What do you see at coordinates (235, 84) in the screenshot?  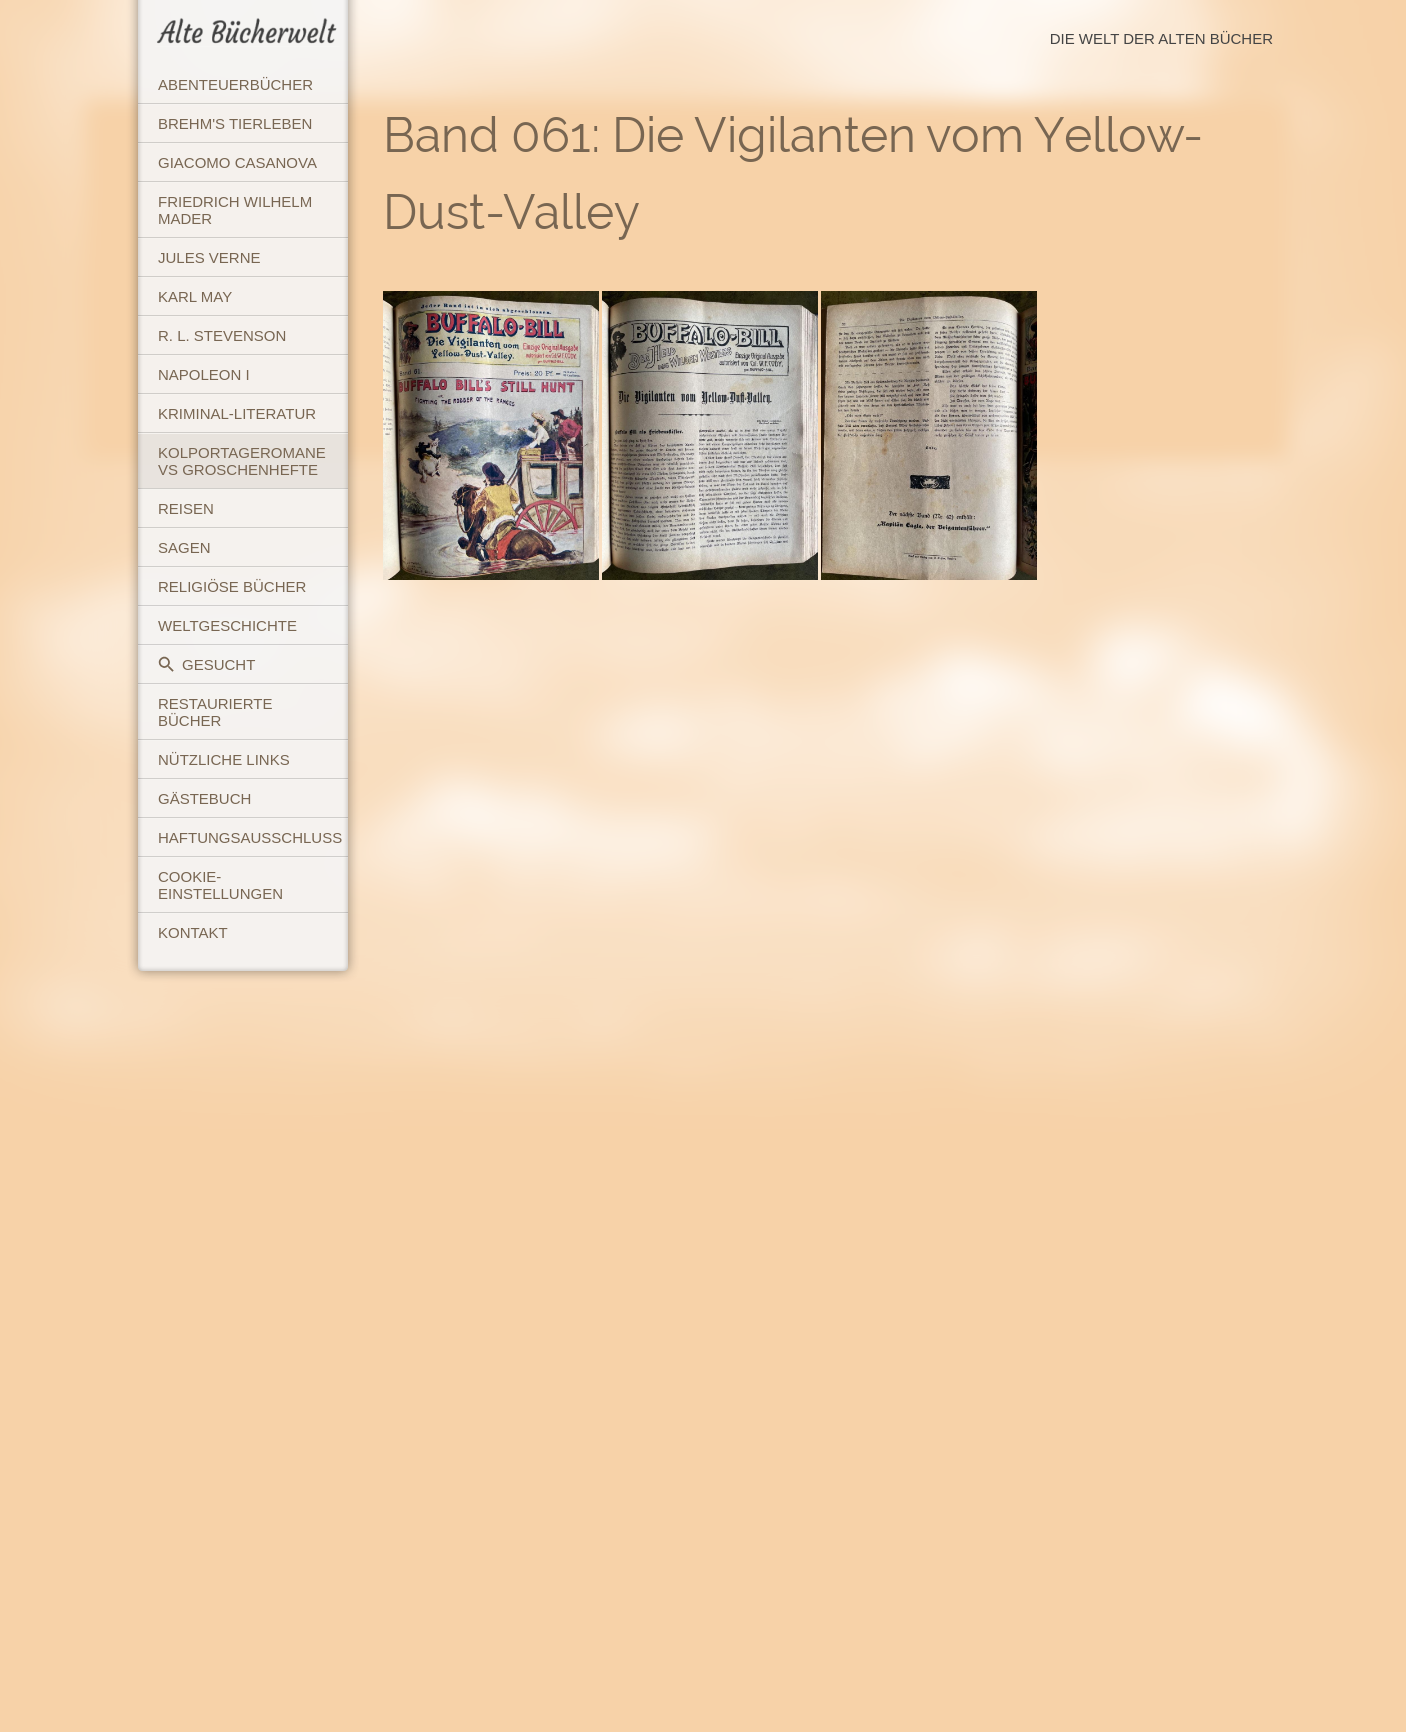 I see `Abenteuerbücher` at bounding box center [235, 84].